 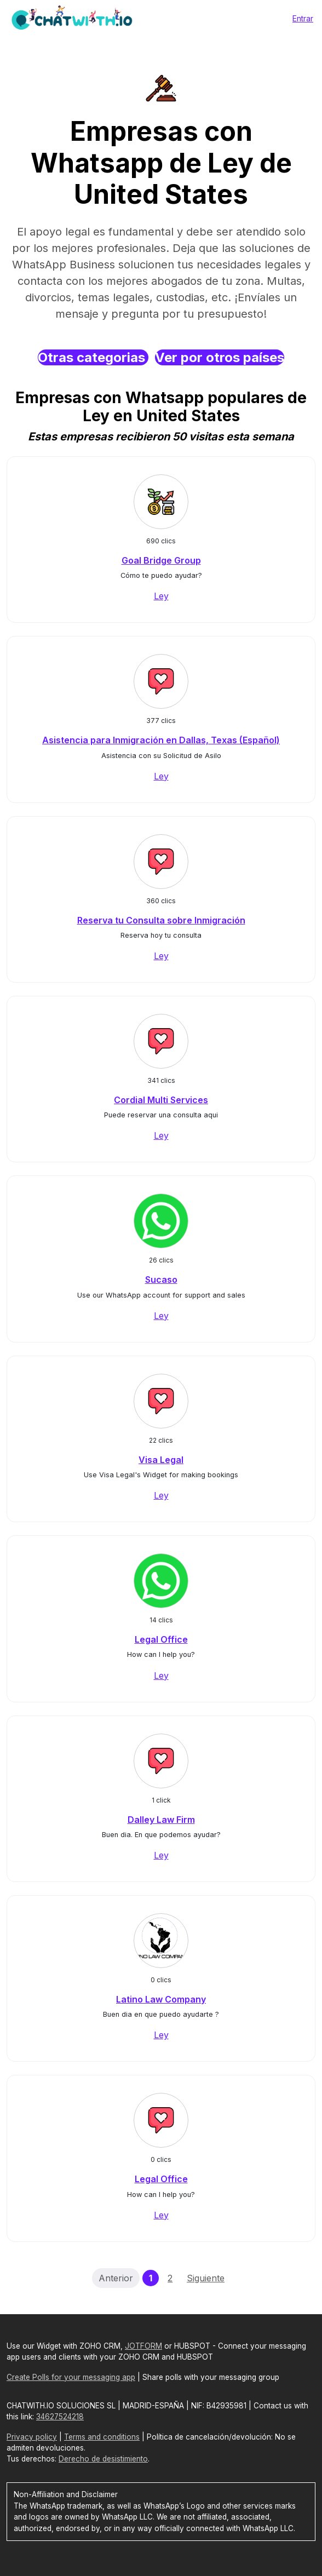 What do you see at coordinates (219, 357) in the screenshot?
I see `Ver por otros países` at bounding box center [219, 357].